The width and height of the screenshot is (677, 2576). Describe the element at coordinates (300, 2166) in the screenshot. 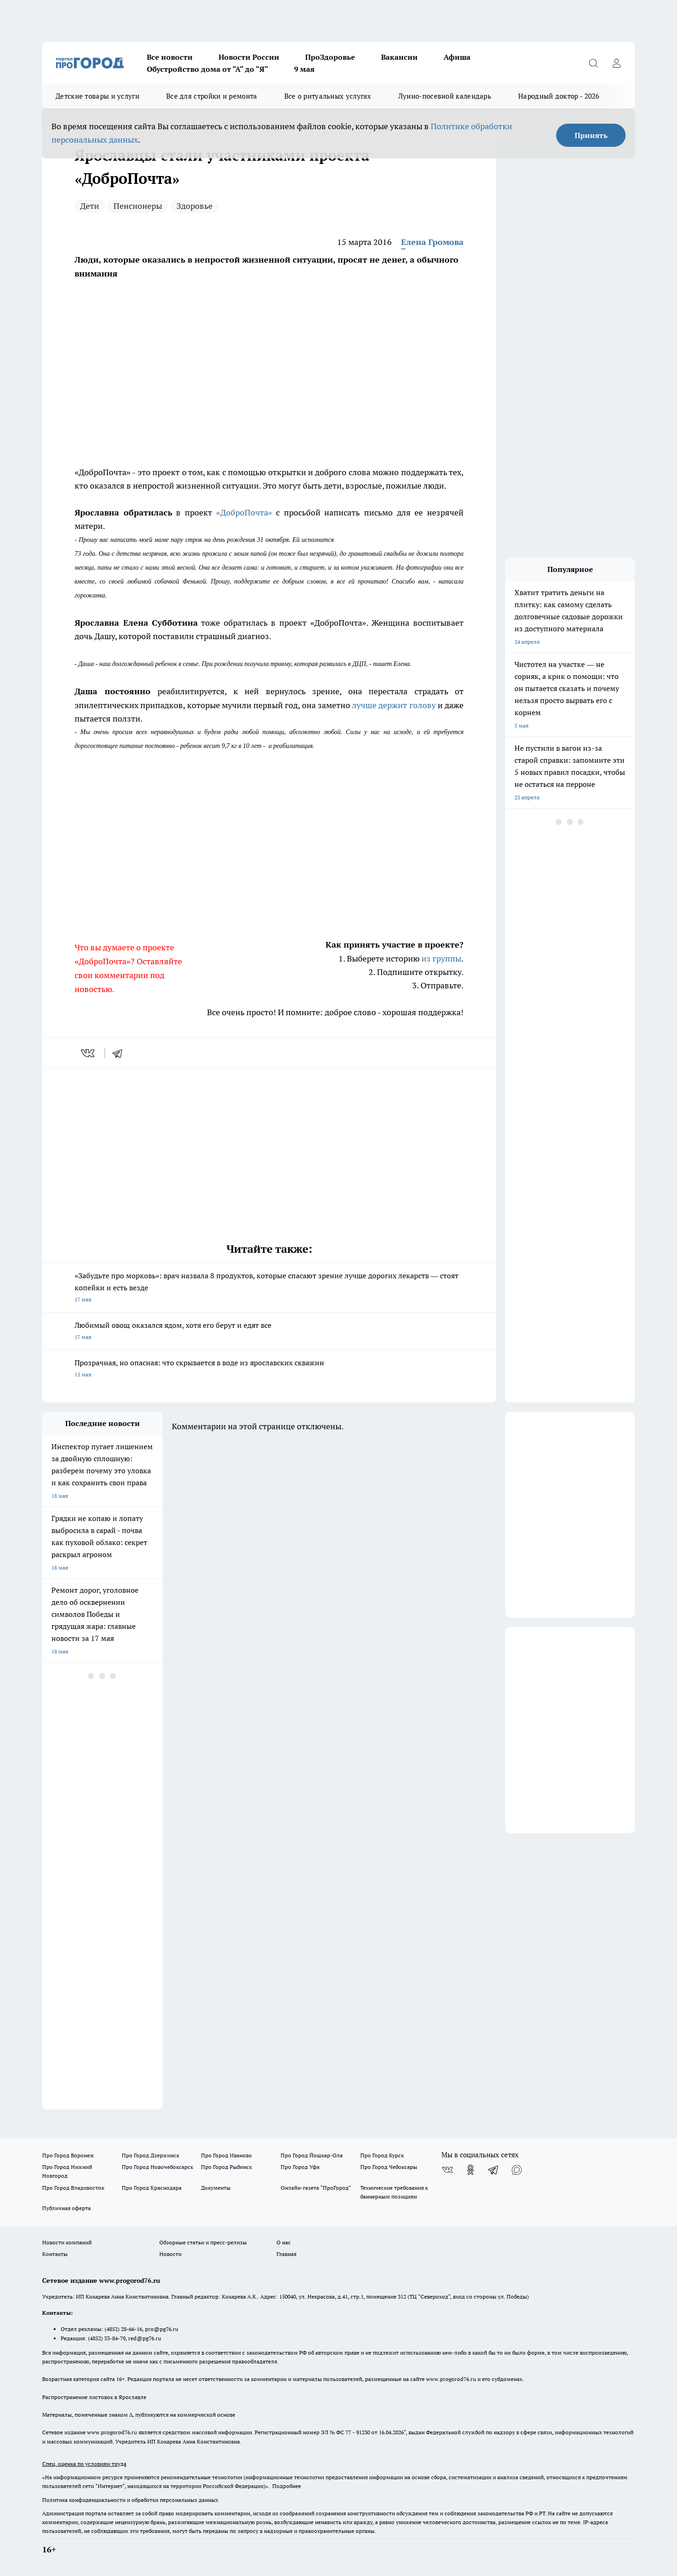

I see `Про Город Уфа` at that location.